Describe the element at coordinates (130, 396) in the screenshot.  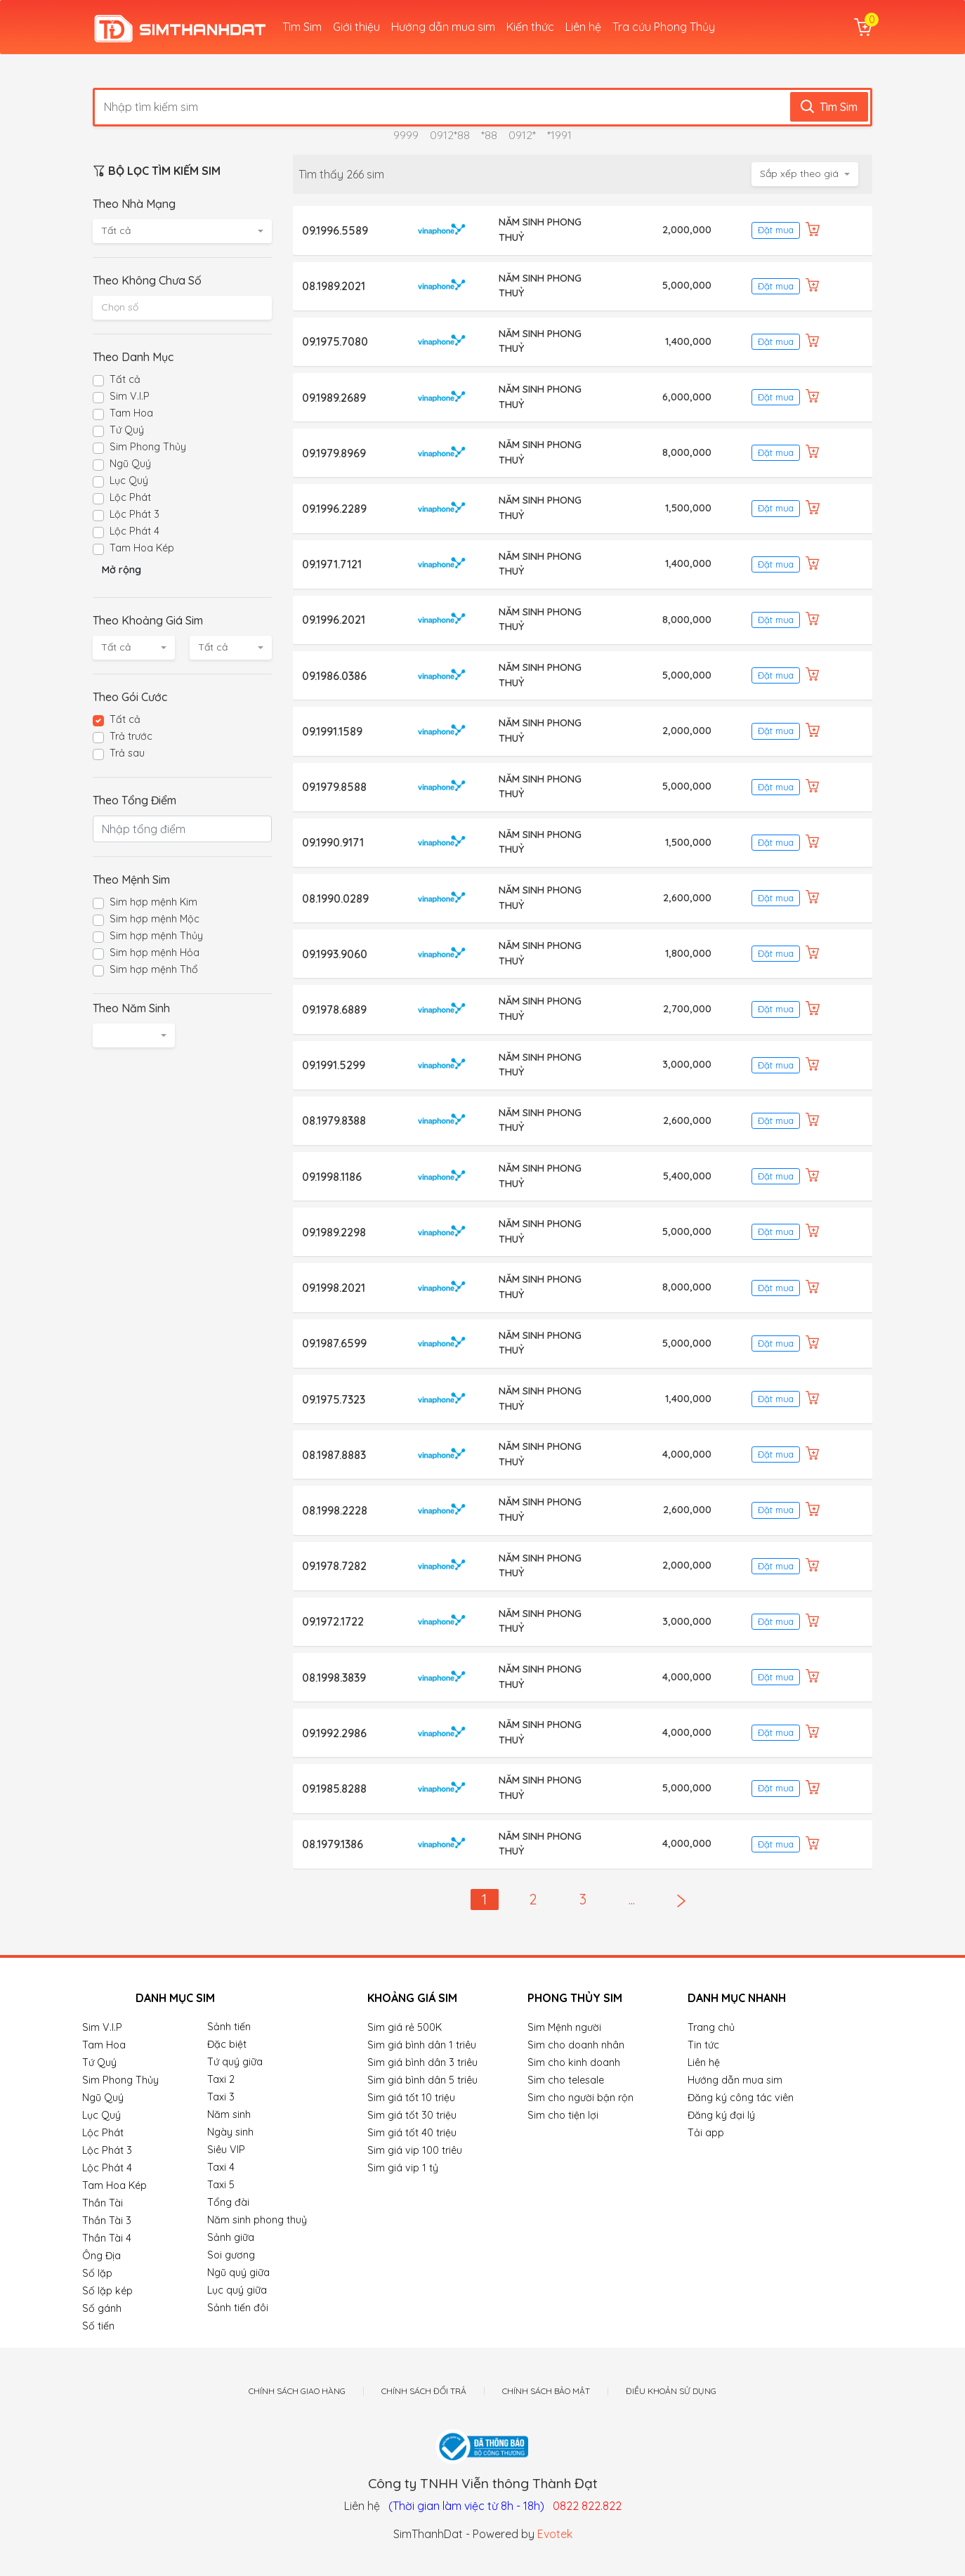
I see `Sim V.I.P` at that location.